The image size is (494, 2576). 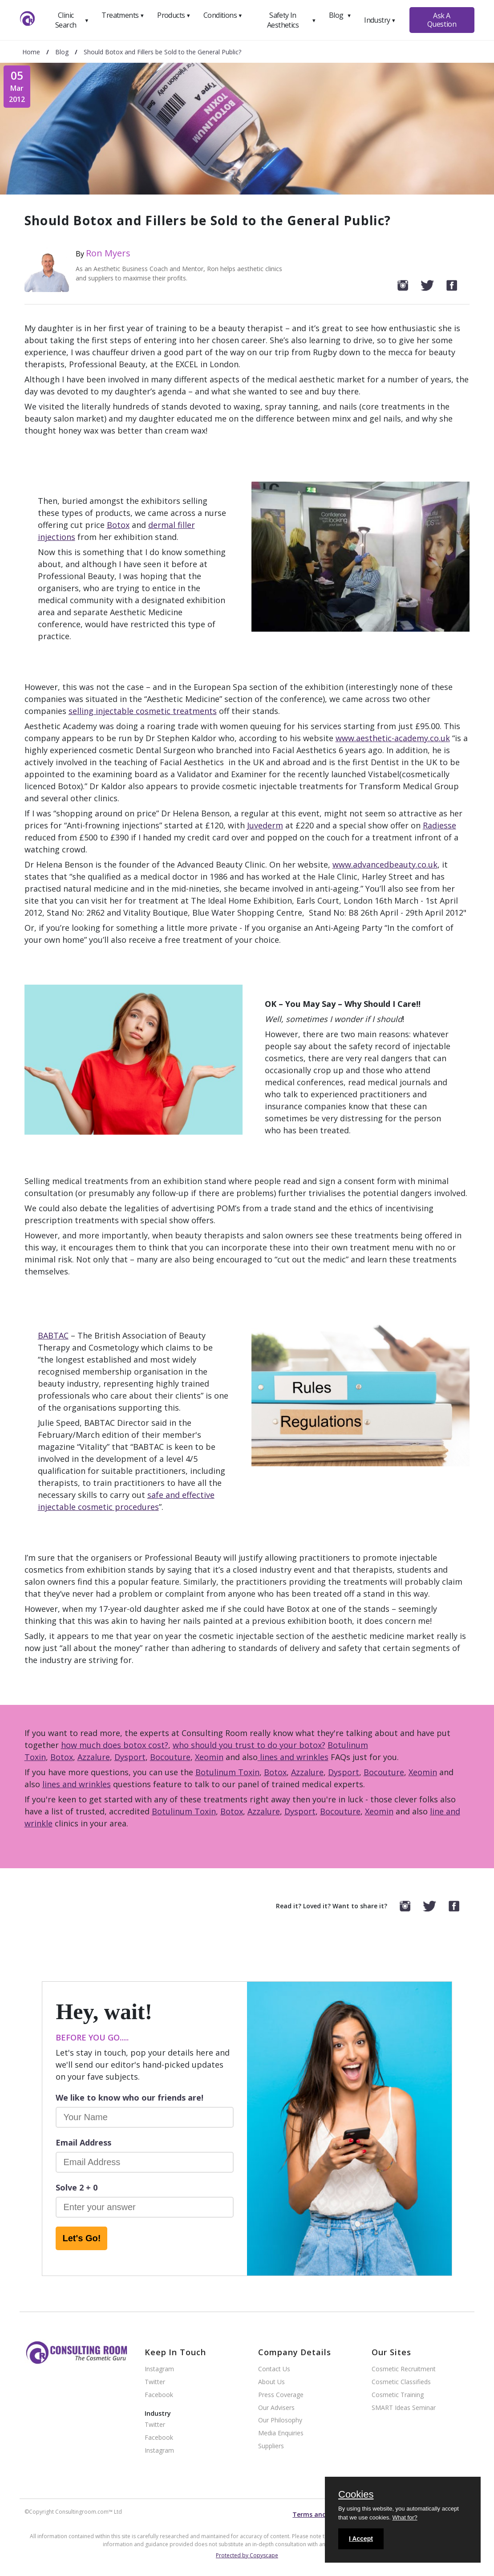 I want to click on Clinic Search, so click(x=72, y=20).